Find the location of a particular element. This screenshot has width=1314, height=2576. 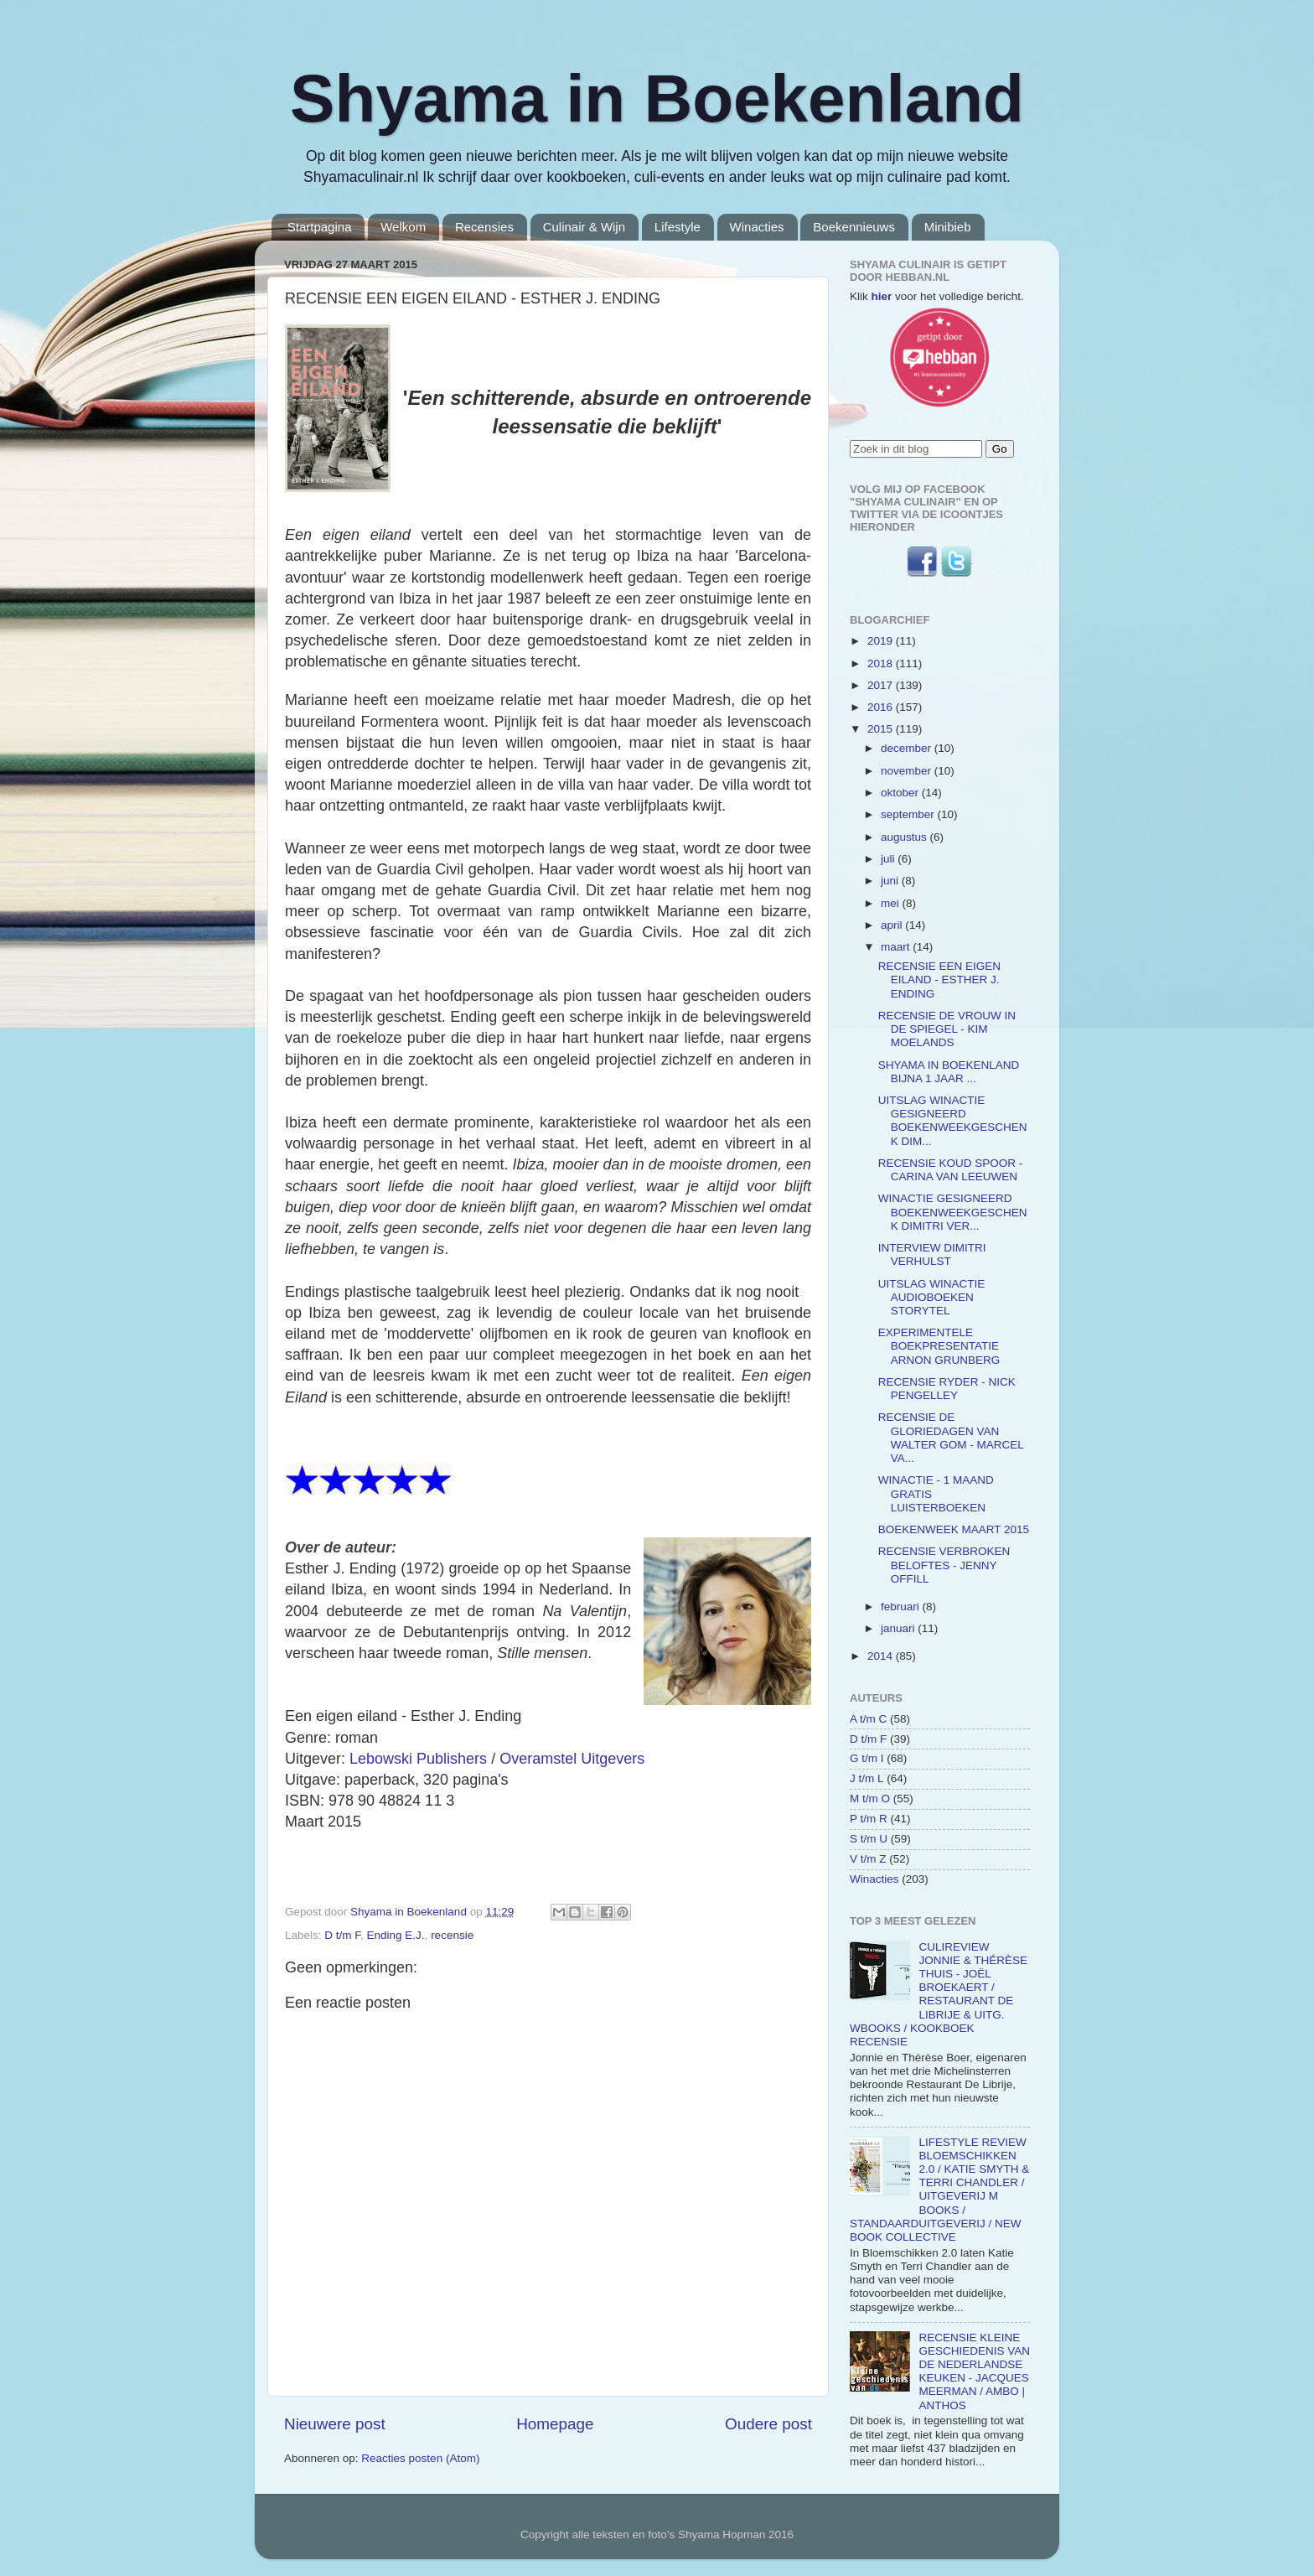

D t/m F is located at coordinates (342, 1935).